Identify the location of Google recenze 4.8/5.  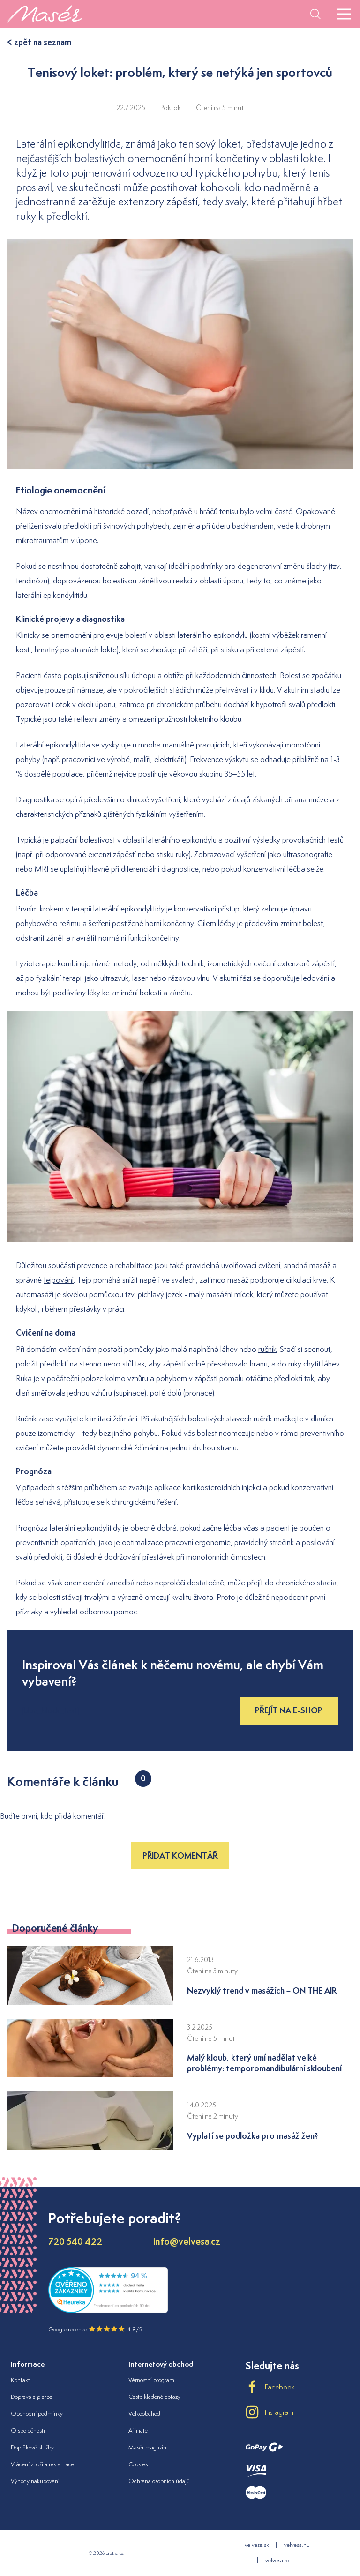
(95, 2329).